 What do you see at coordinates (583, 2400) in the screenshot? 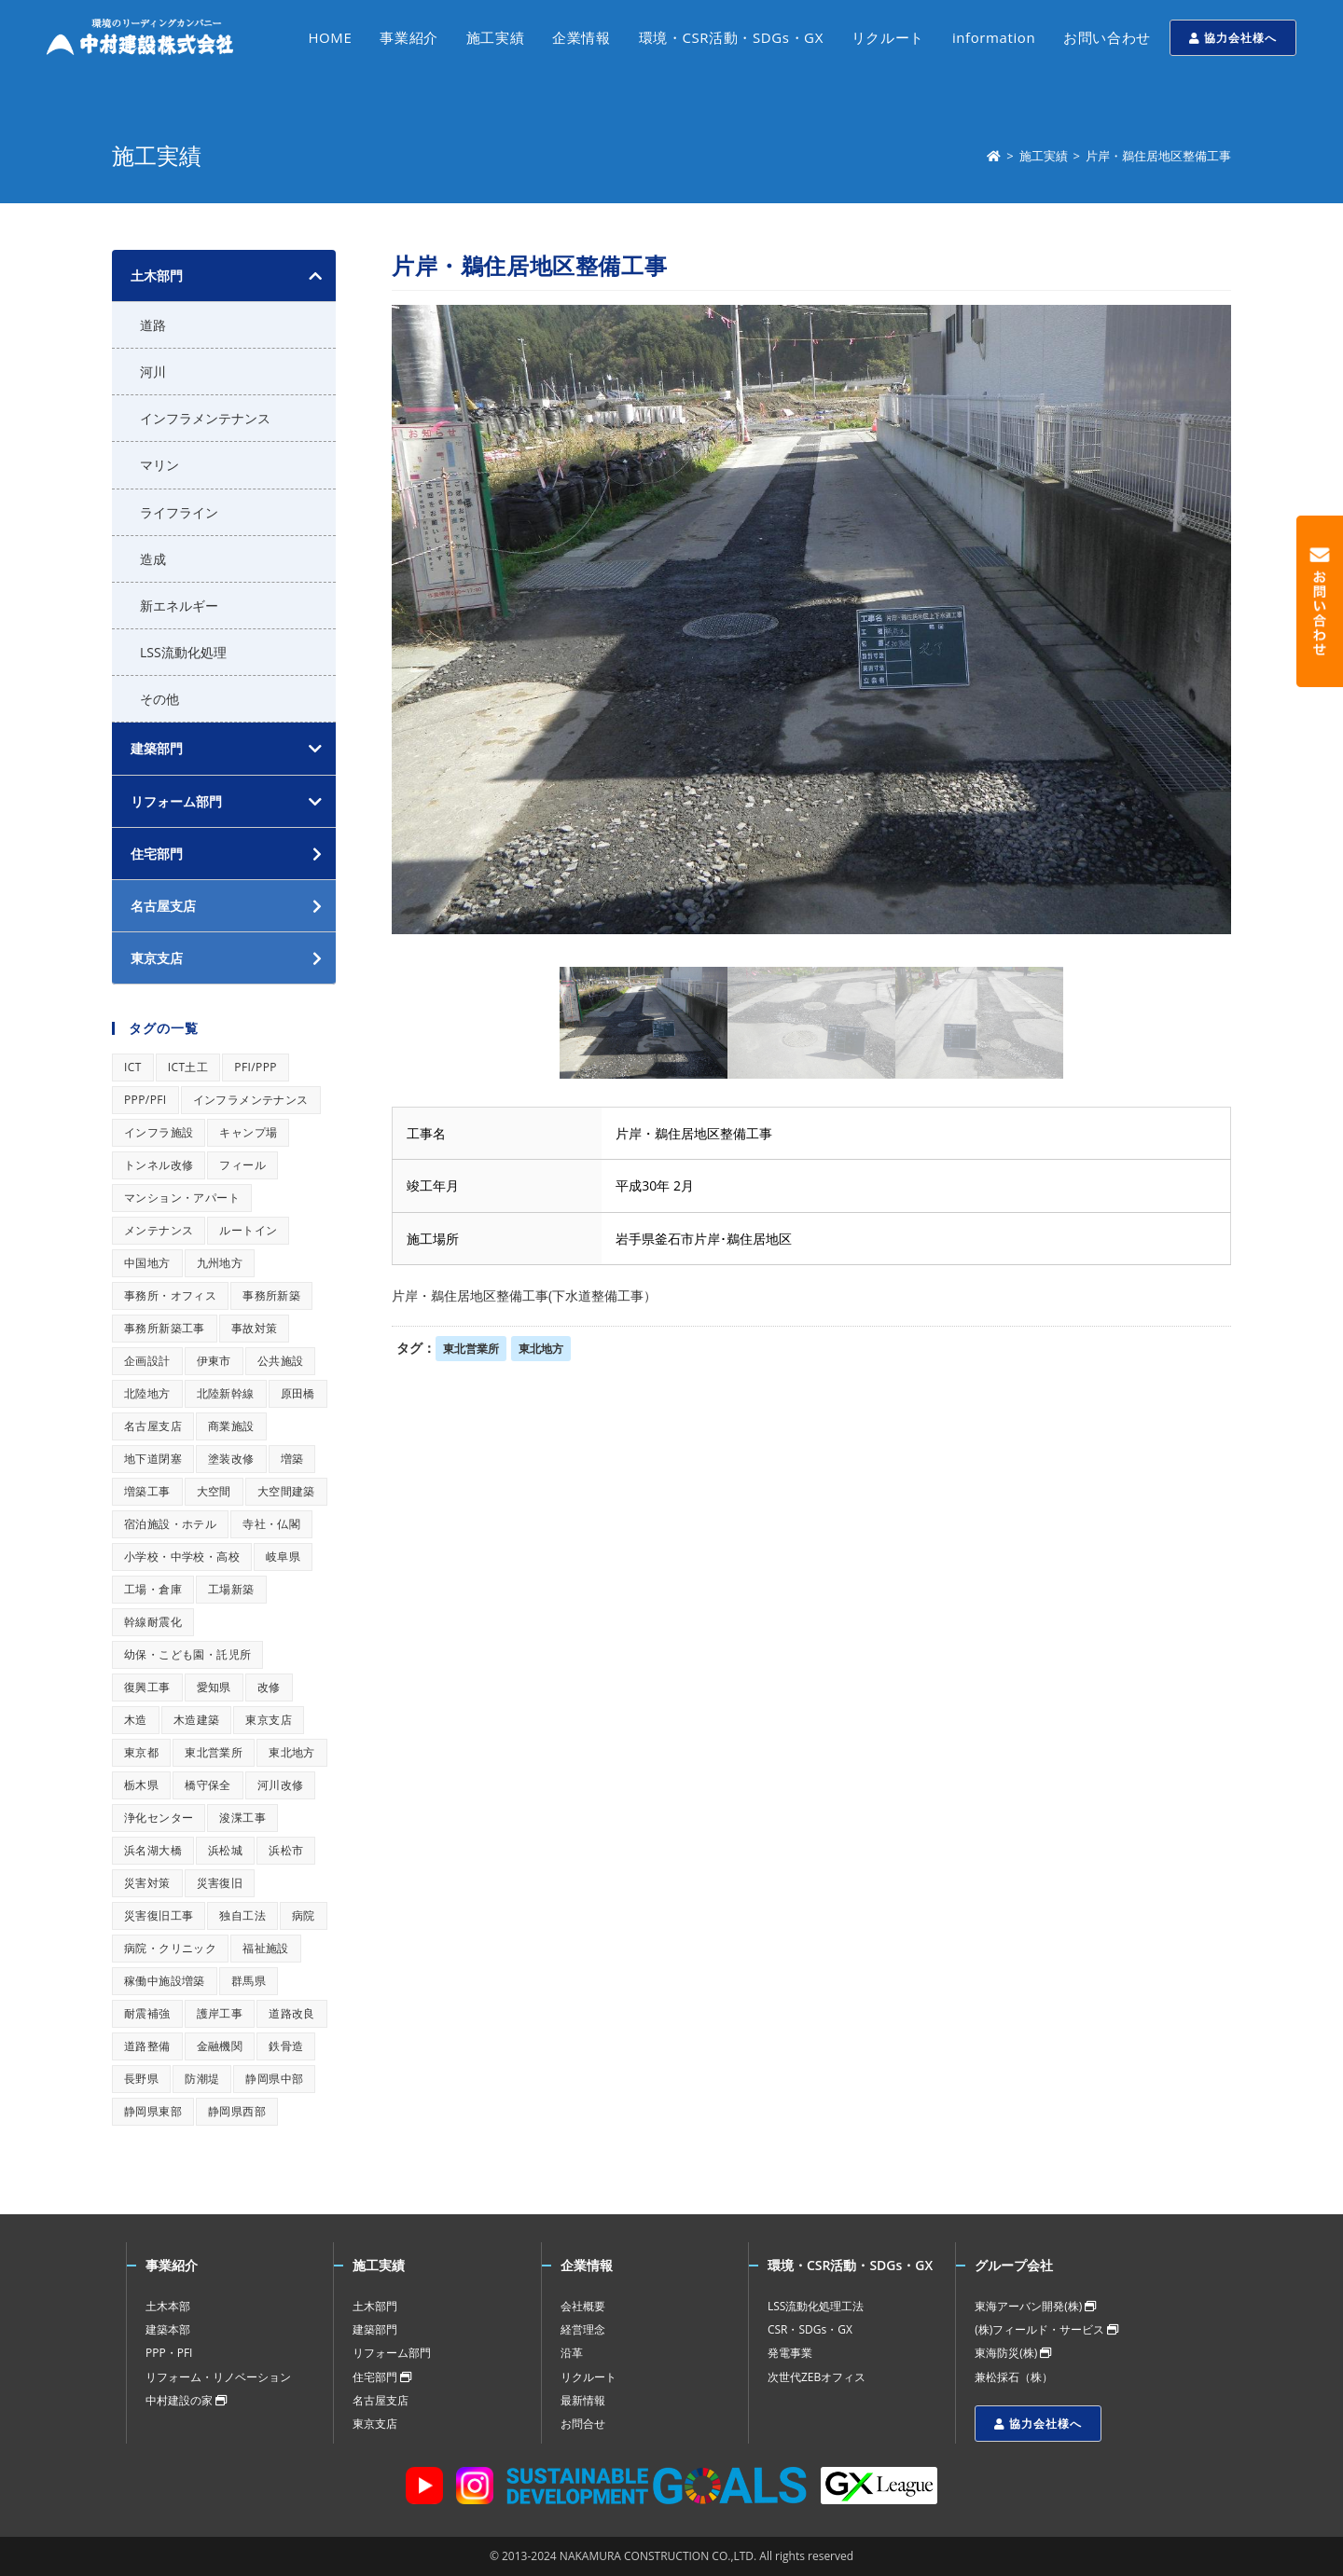
I see `最新情報` at bounding box center [583, 2400].